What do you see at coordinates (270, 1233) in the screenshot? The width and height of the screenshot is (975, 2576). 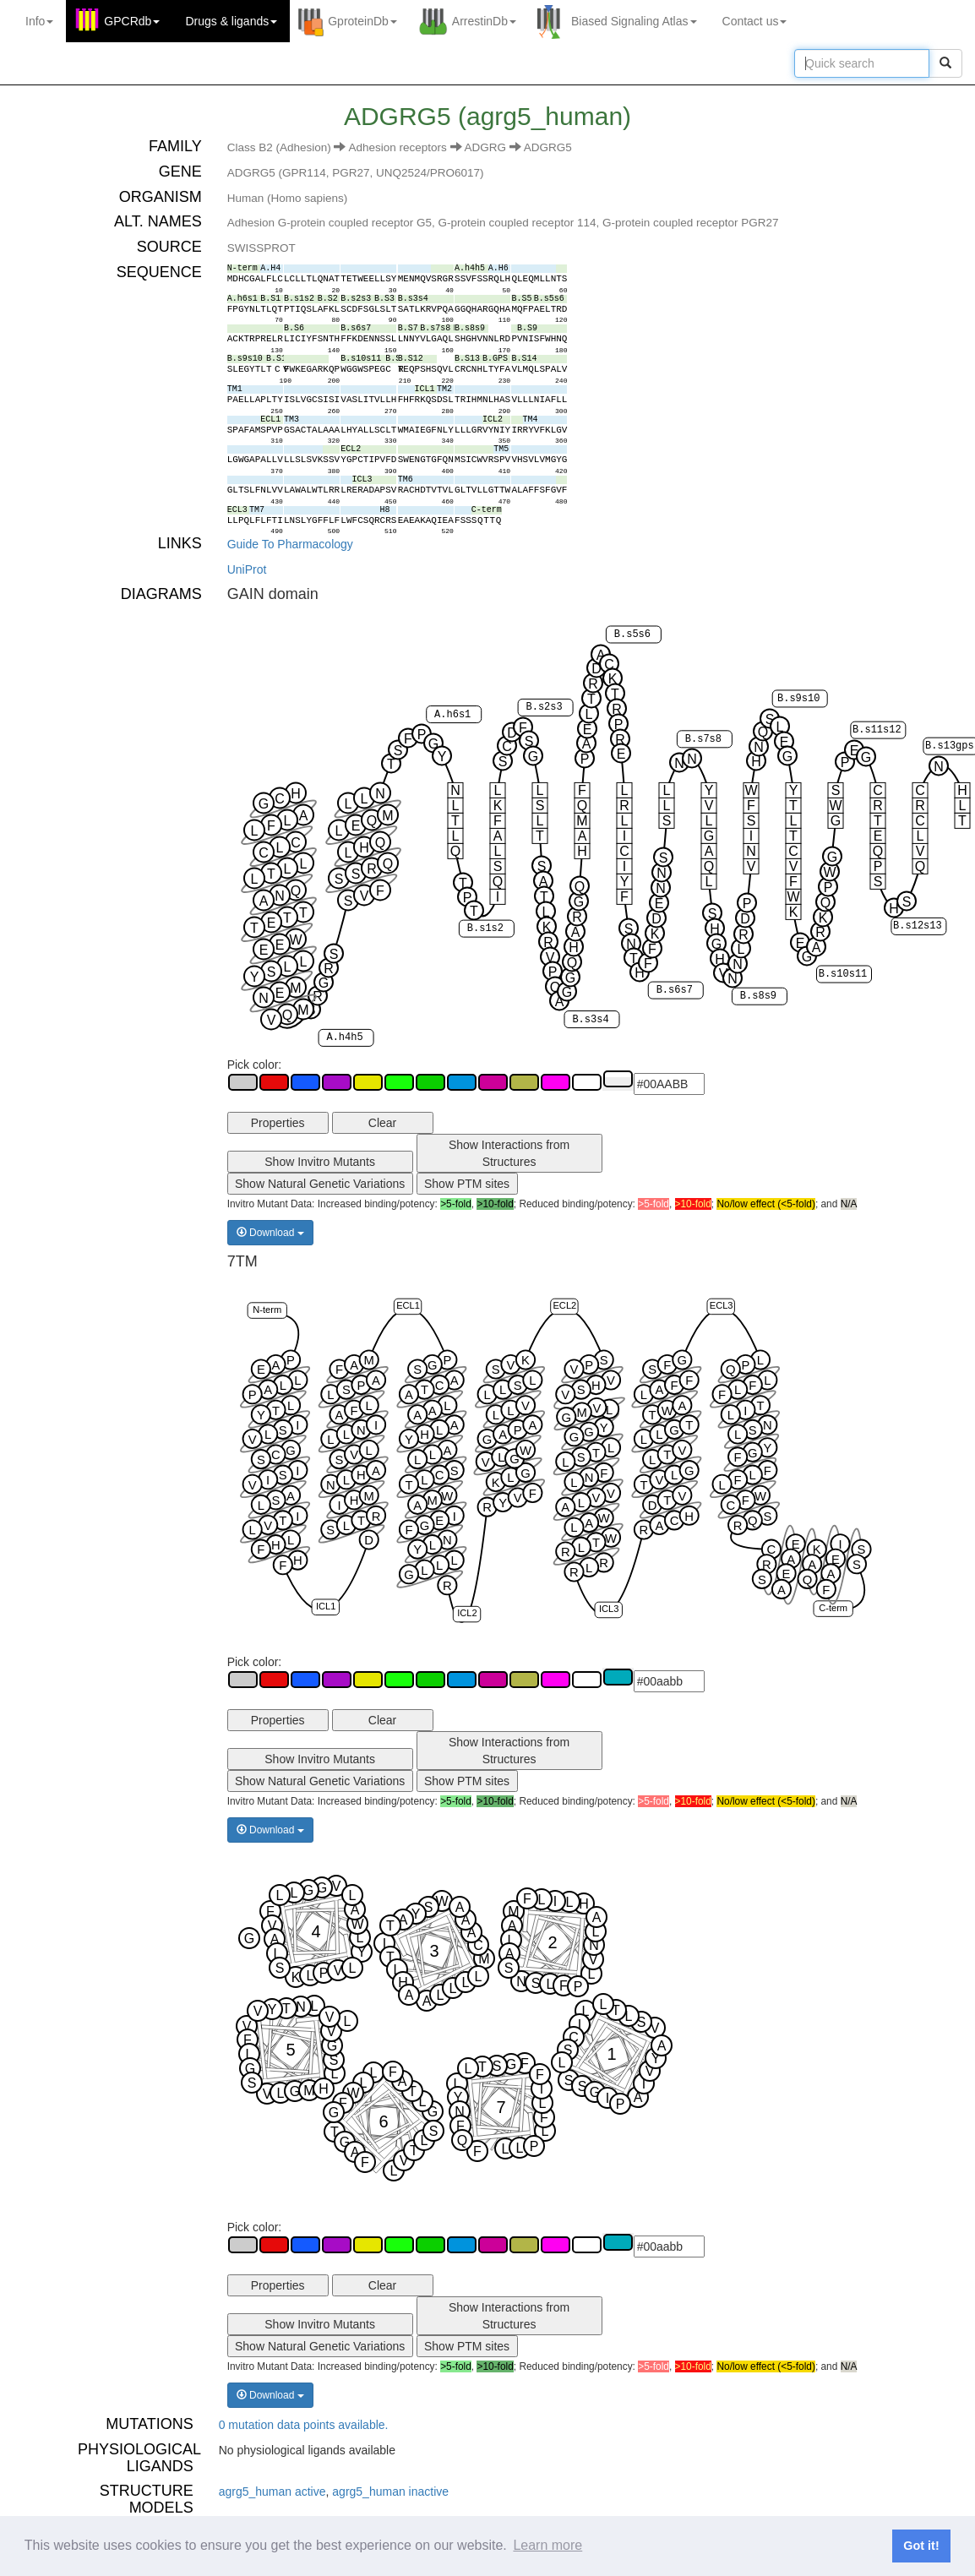 I see `Download` at bounding box center [270, 1233].